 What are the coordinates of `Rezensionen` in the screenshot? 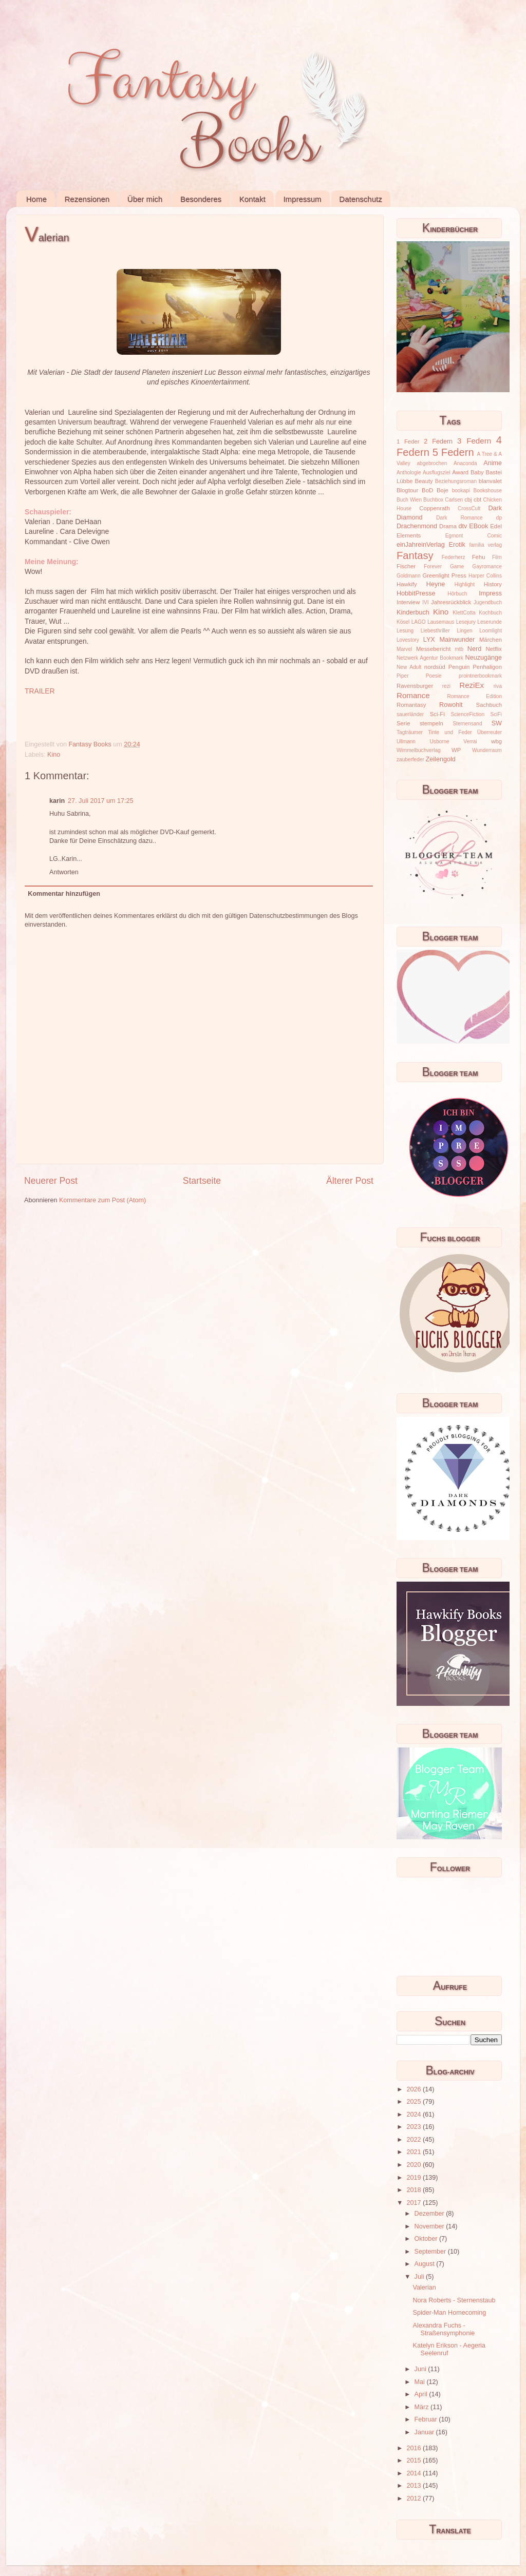 It's located at (87, 199).